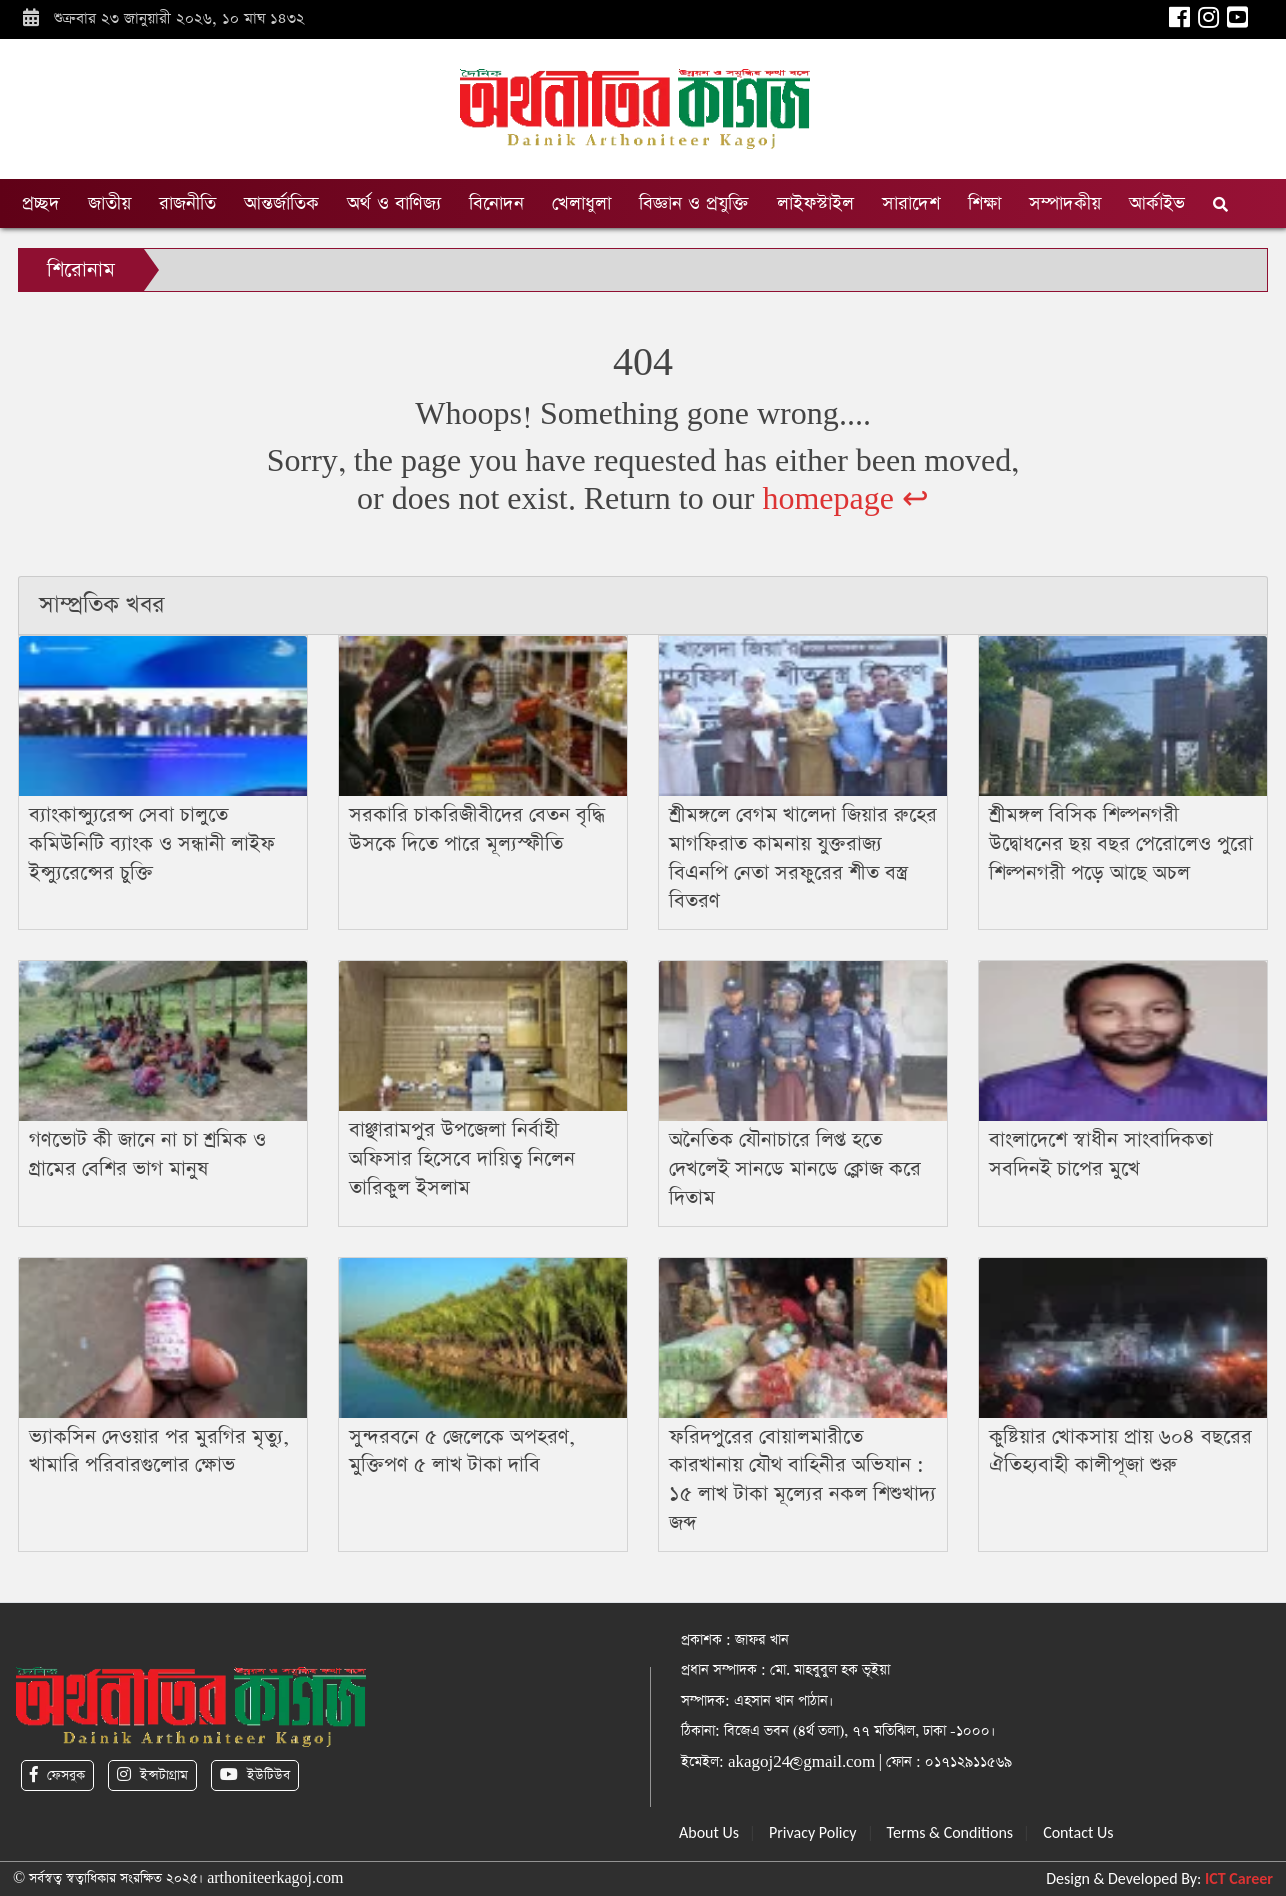 The image size is (1286, 1896). I want to click on Privacy Policy, so click(813, 1832).